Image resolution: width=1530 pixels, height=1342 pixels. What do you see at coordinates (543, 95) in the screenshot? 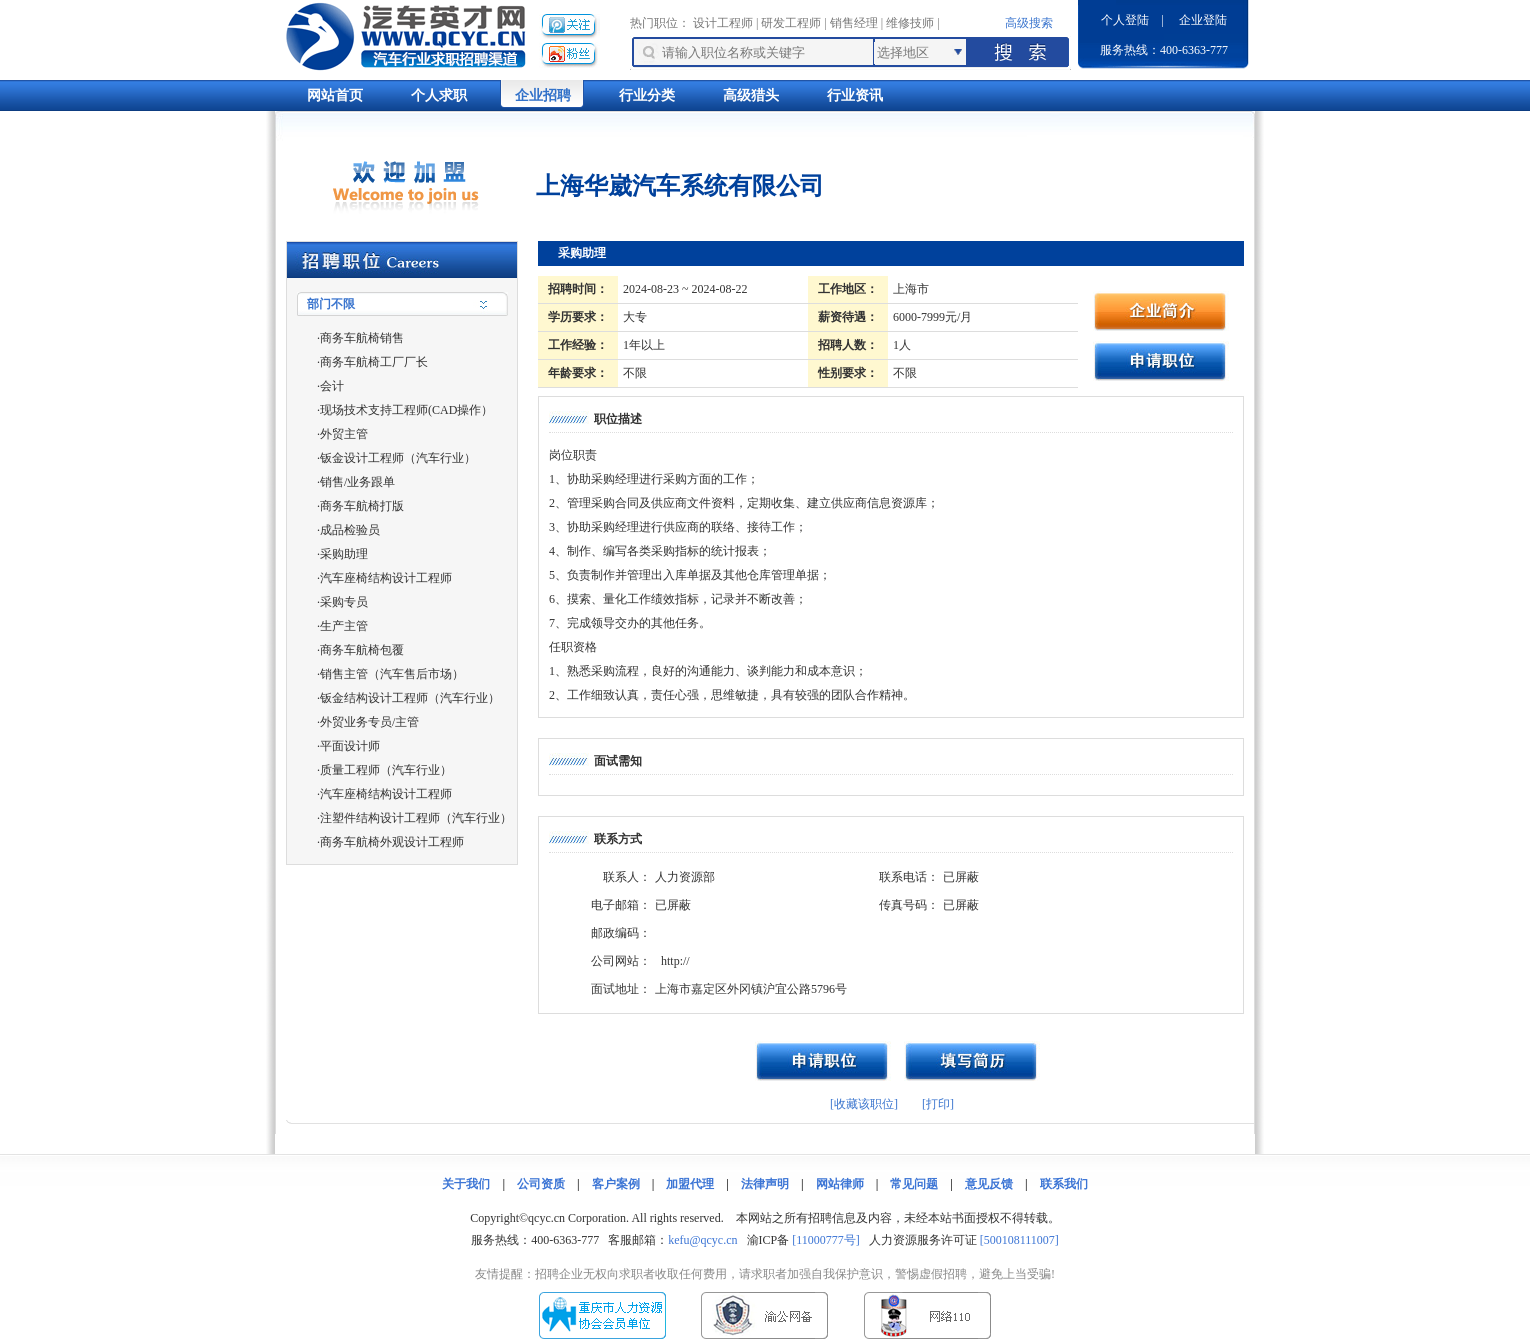
I see `企业招聘` at bounding box center [543, 95].